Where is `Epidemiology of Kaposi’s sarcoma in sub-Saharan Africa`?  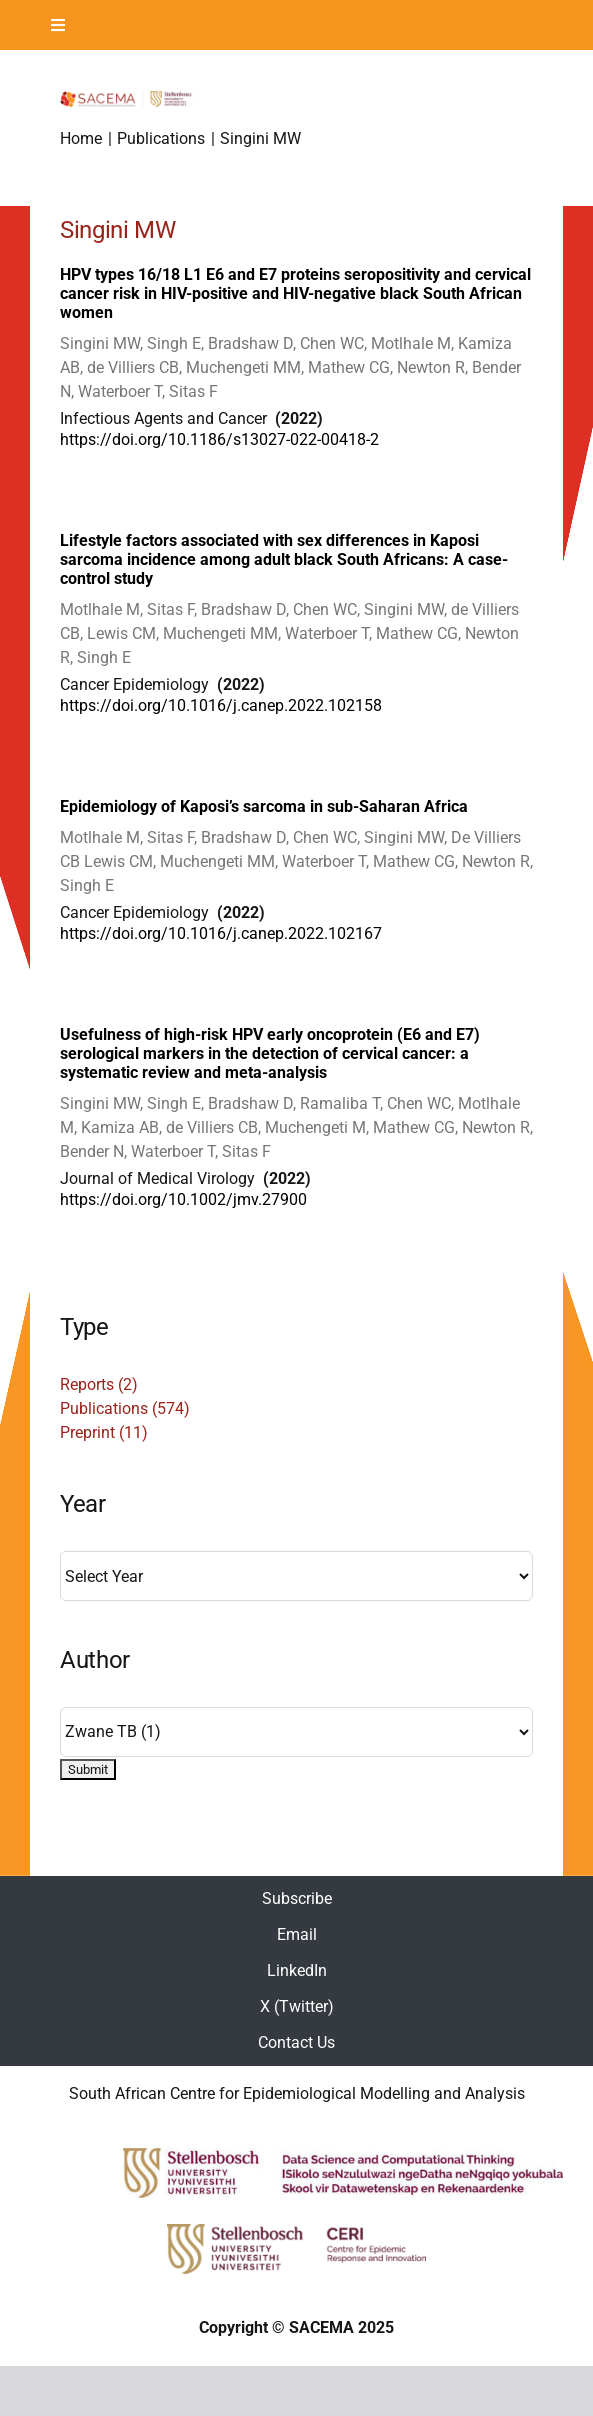
Epidemiology of Kaposi’s sarcoma in sub-Saharan Africa is located at coordinates (264, 806).